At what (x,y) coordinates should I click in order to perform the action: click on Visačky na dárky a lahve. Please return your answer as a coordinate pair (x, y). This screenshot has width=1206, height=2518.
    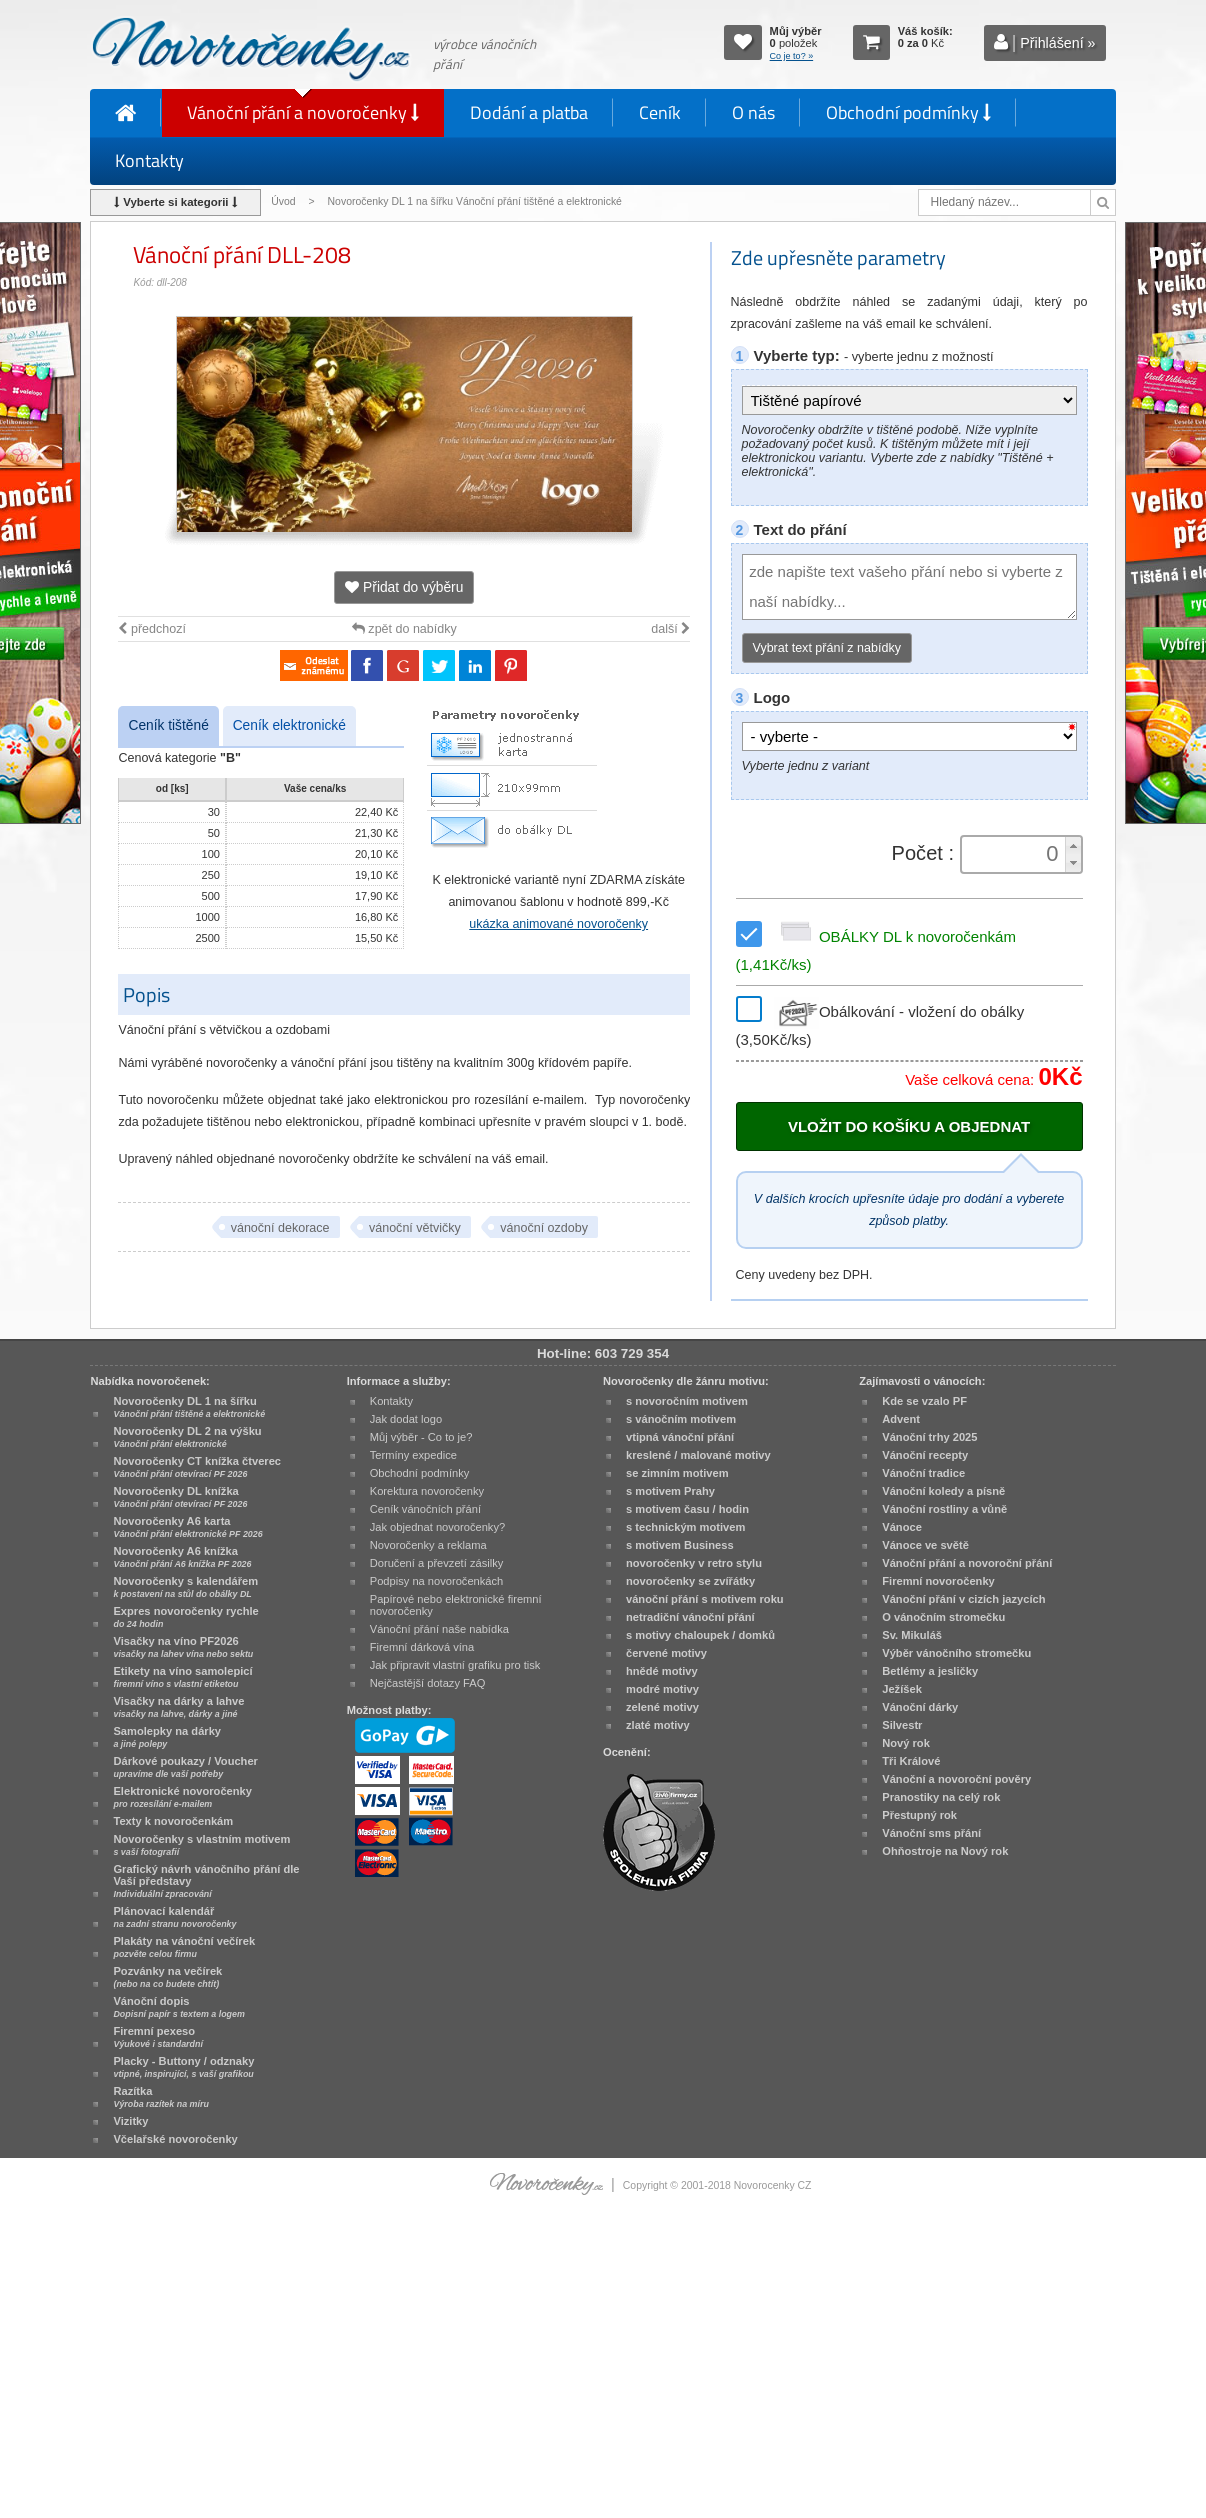
    Looking at the image, I should click on (178, 1707).